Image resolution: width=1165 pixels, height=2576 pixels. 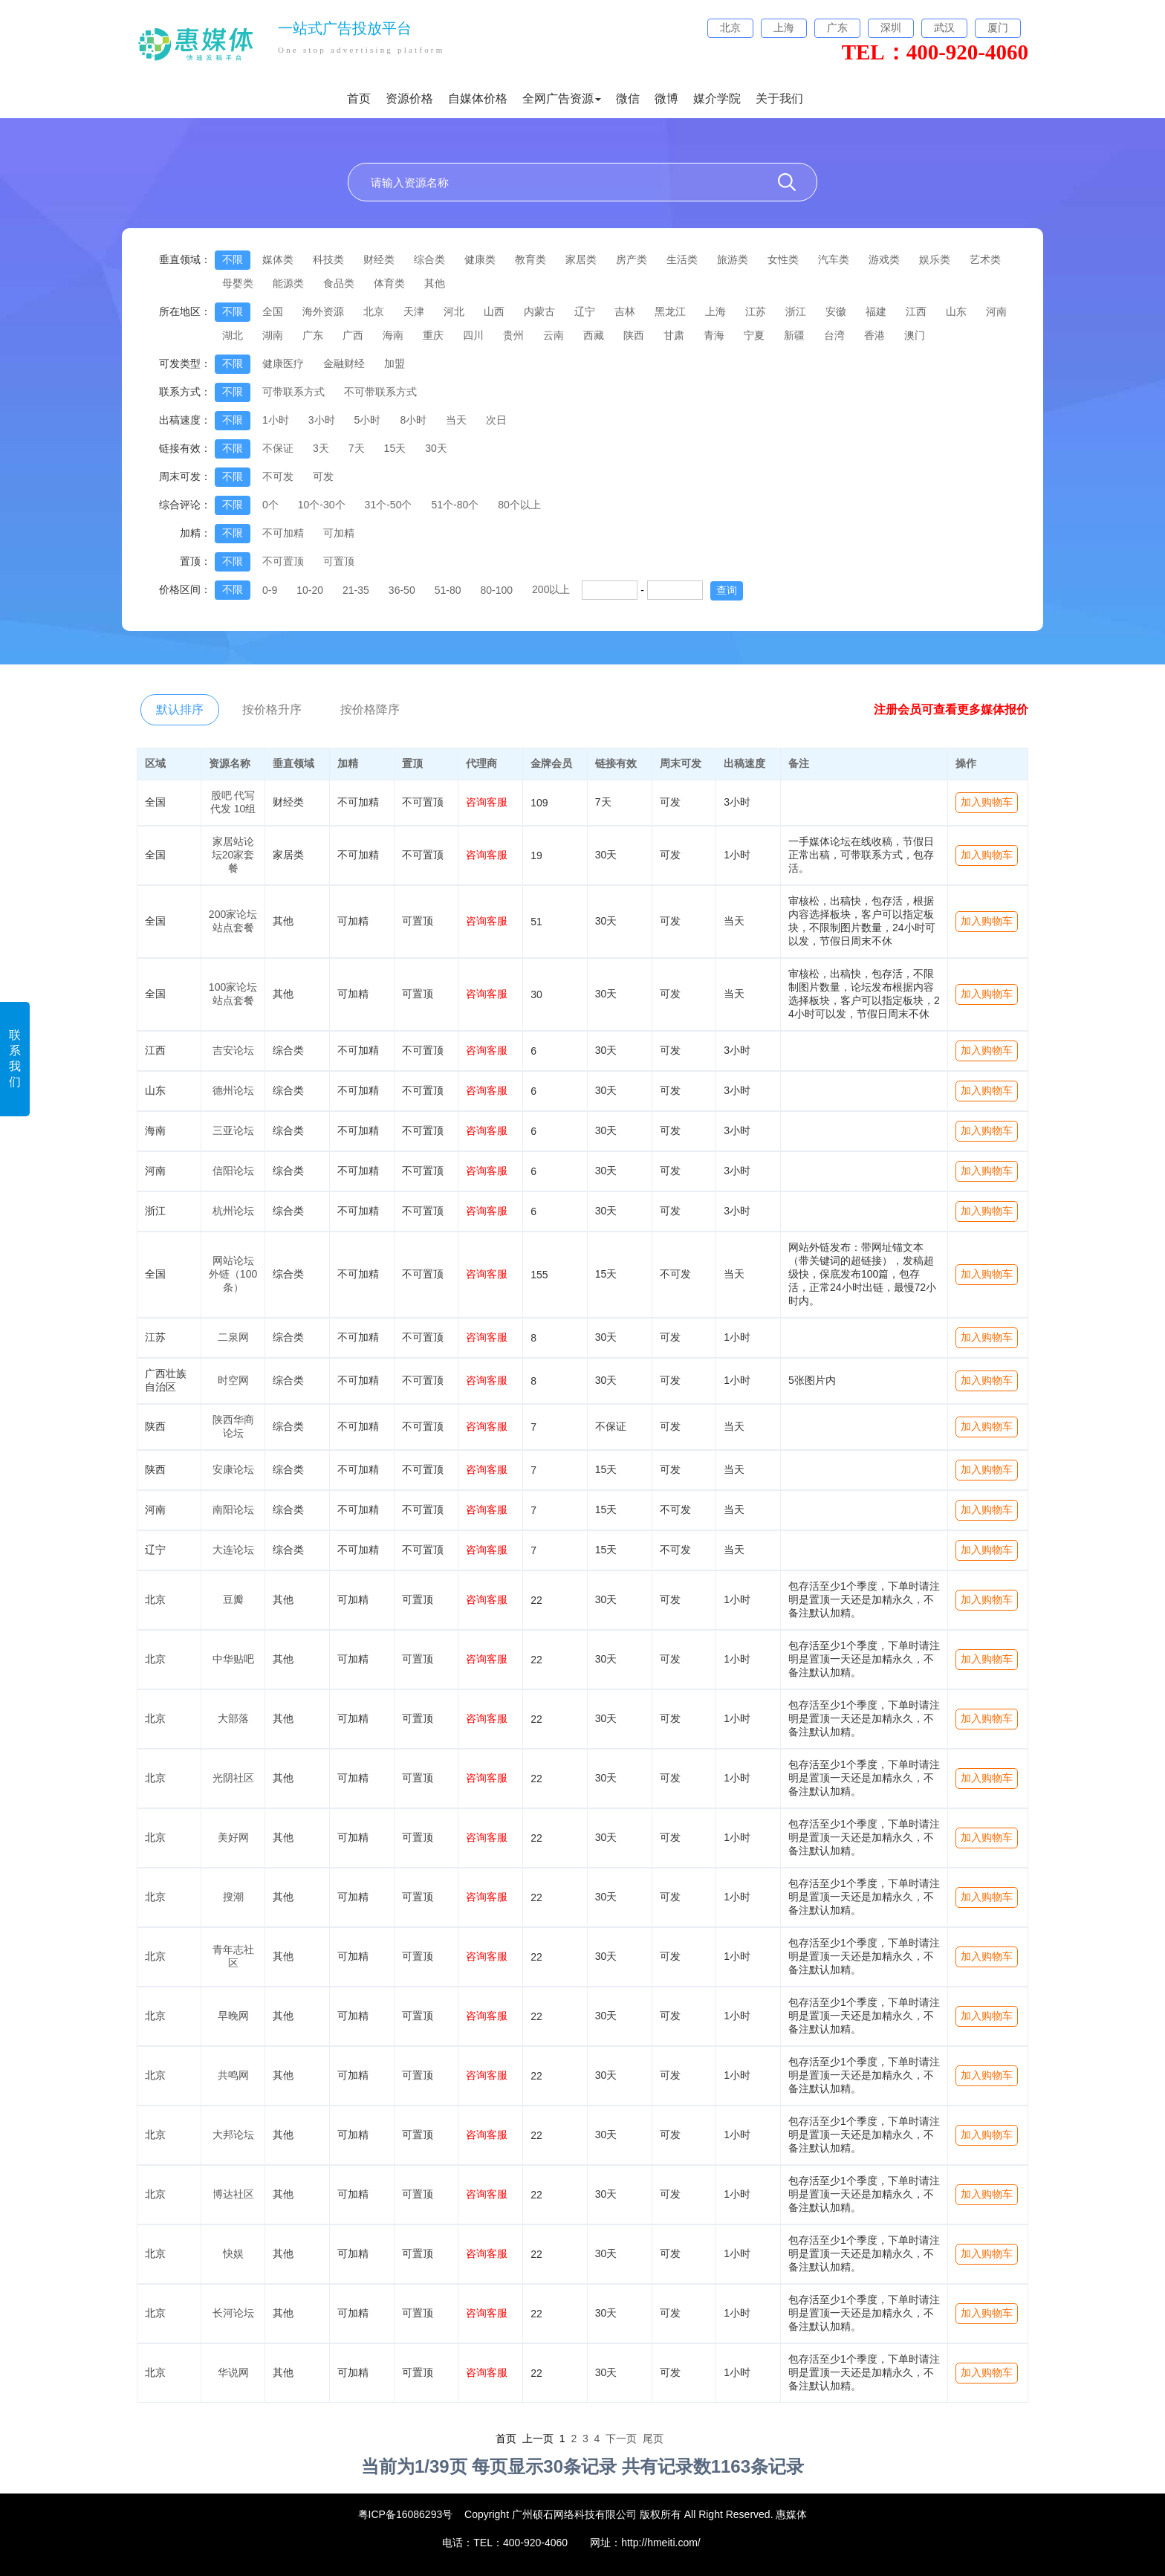 What do you see at coordinates (561, 98) in the screenshot?
I see `全网广告资源` at bounding box center [561, 98].